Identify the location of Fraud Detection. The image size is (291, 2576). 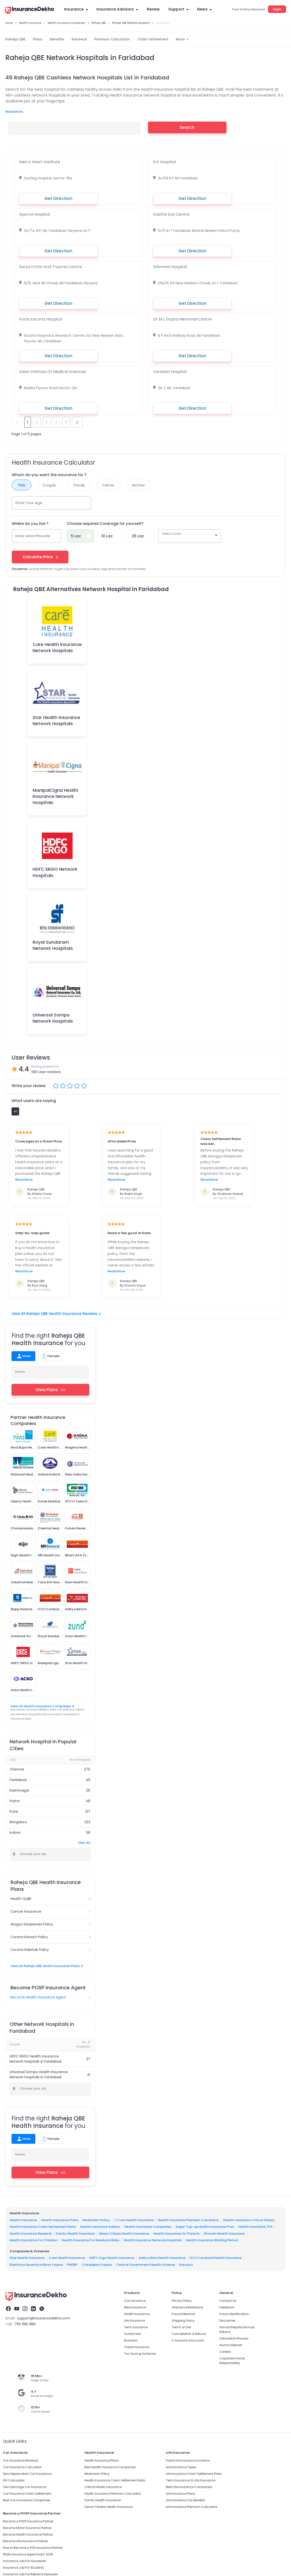
(183, 2314).